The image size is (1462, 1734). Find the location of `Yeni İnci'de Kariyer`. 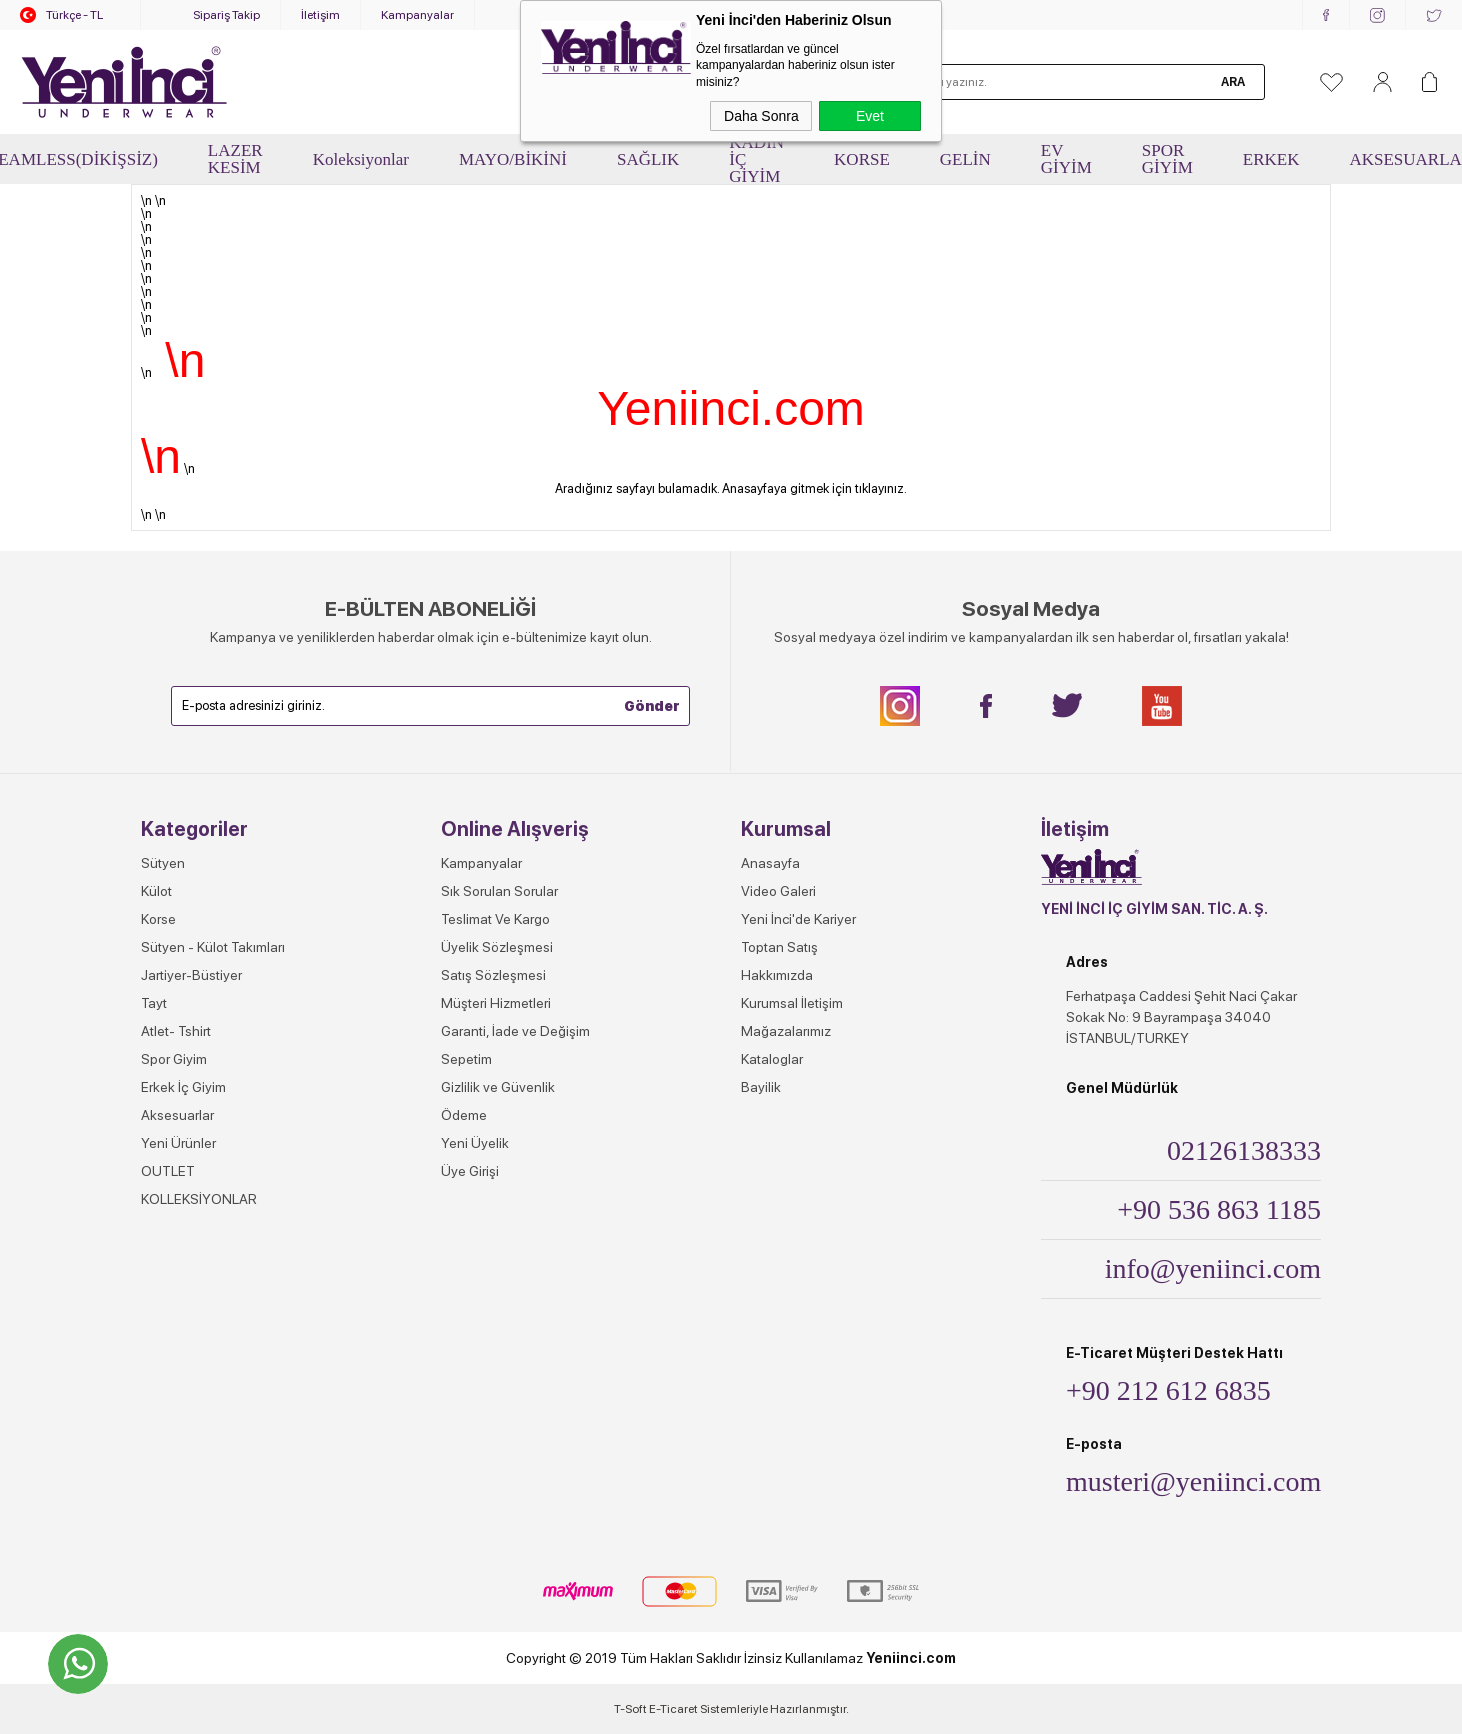

Yeni İnci'de Kariyer is located at coordinates (798, 919).